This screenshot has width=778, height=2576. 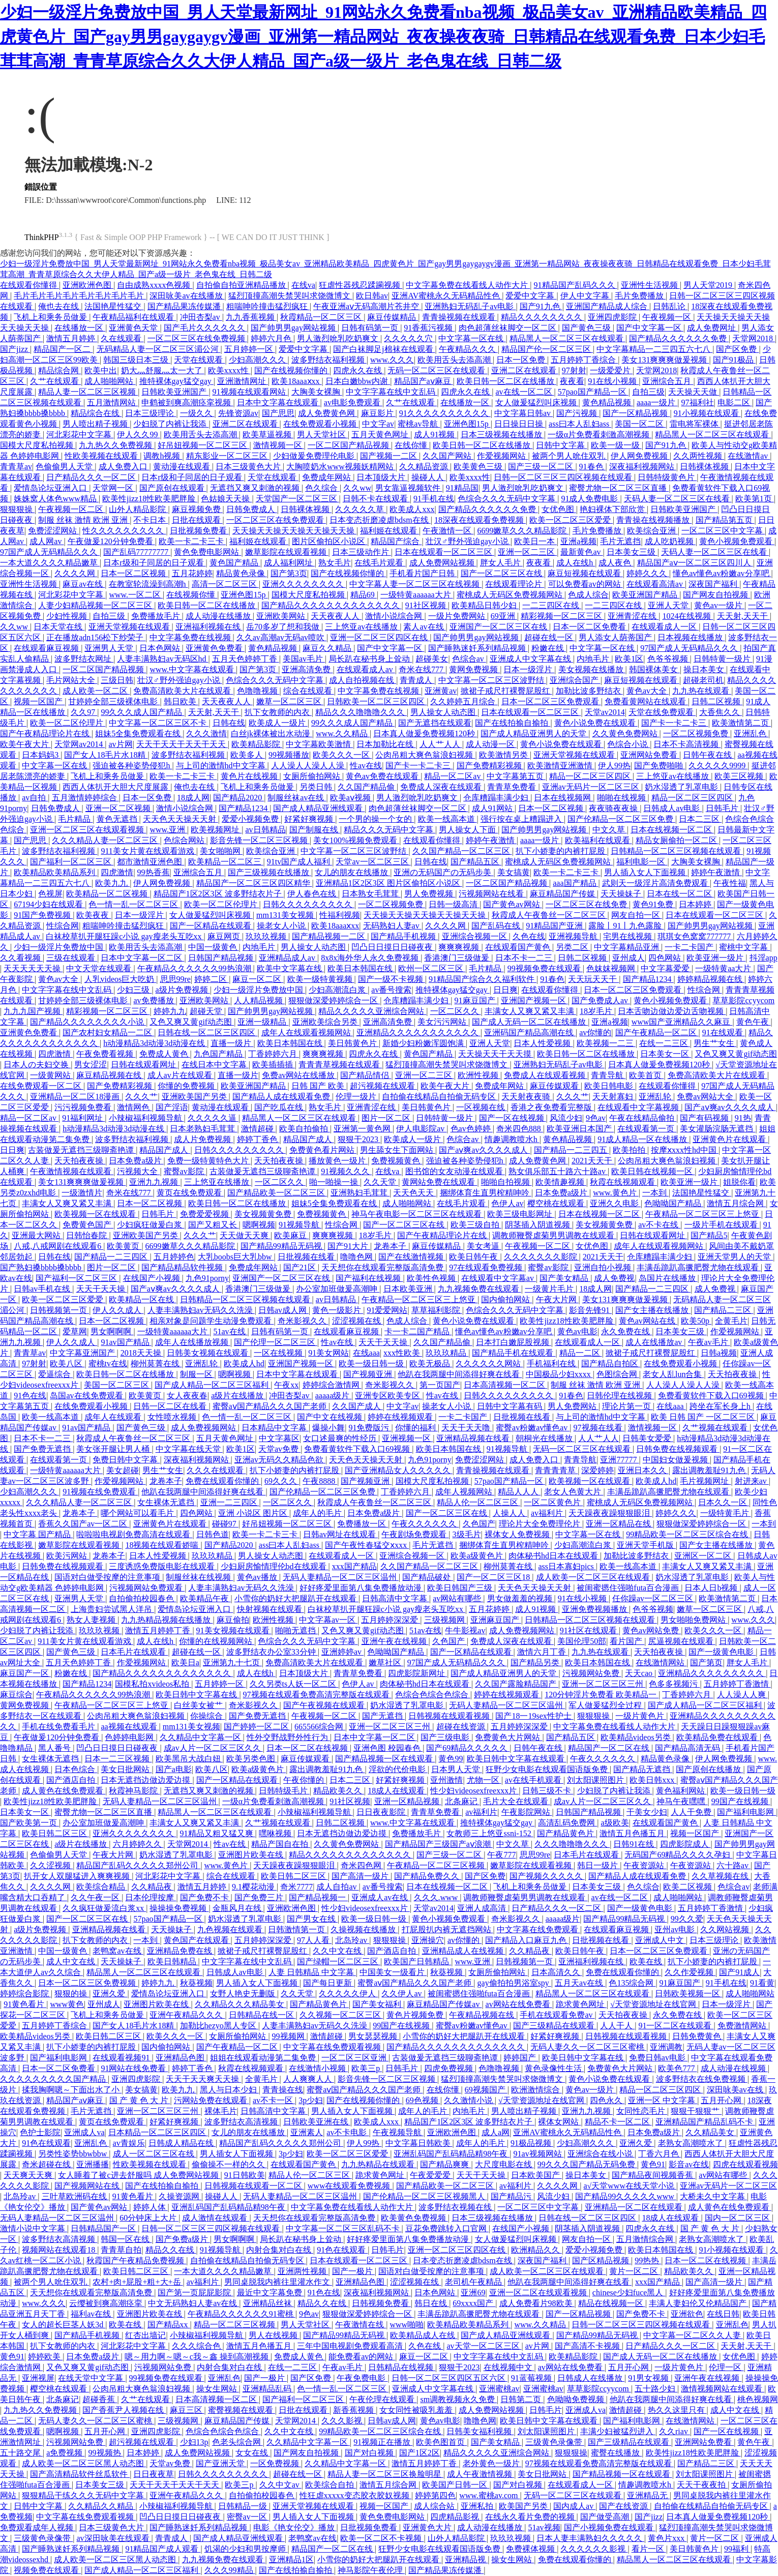 What do you see at coordinates (245, 658) in the screenshot?
I see `五月天色婷婷丁香` at bounding box center [245, 658].